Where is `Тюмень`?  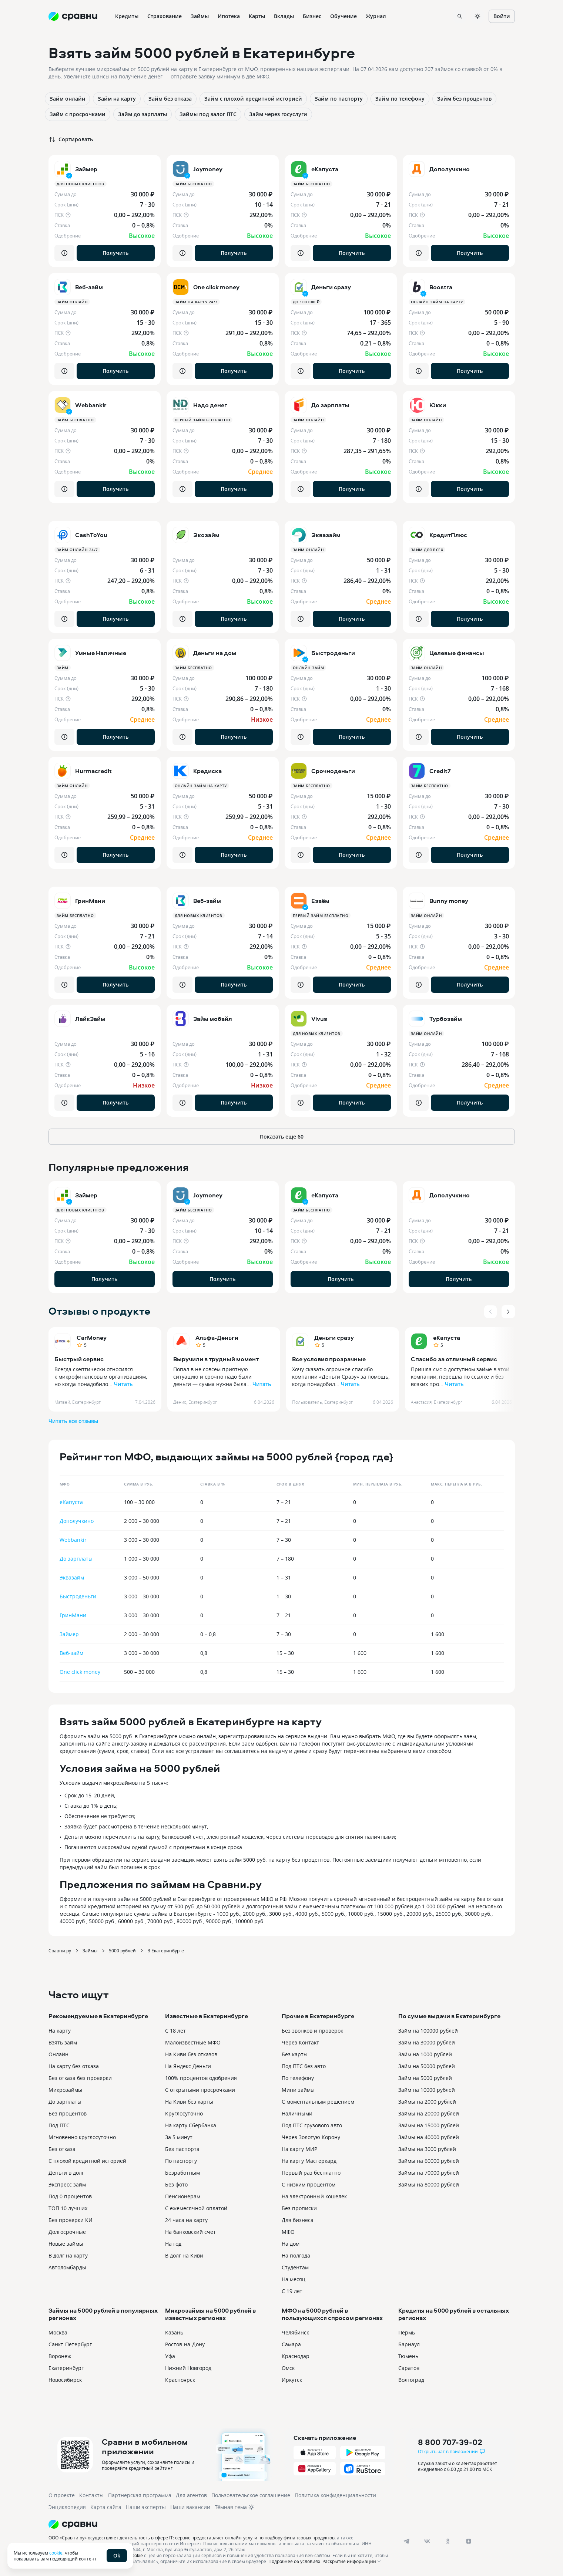
Тюмень is located at coordinates (408, 2356).